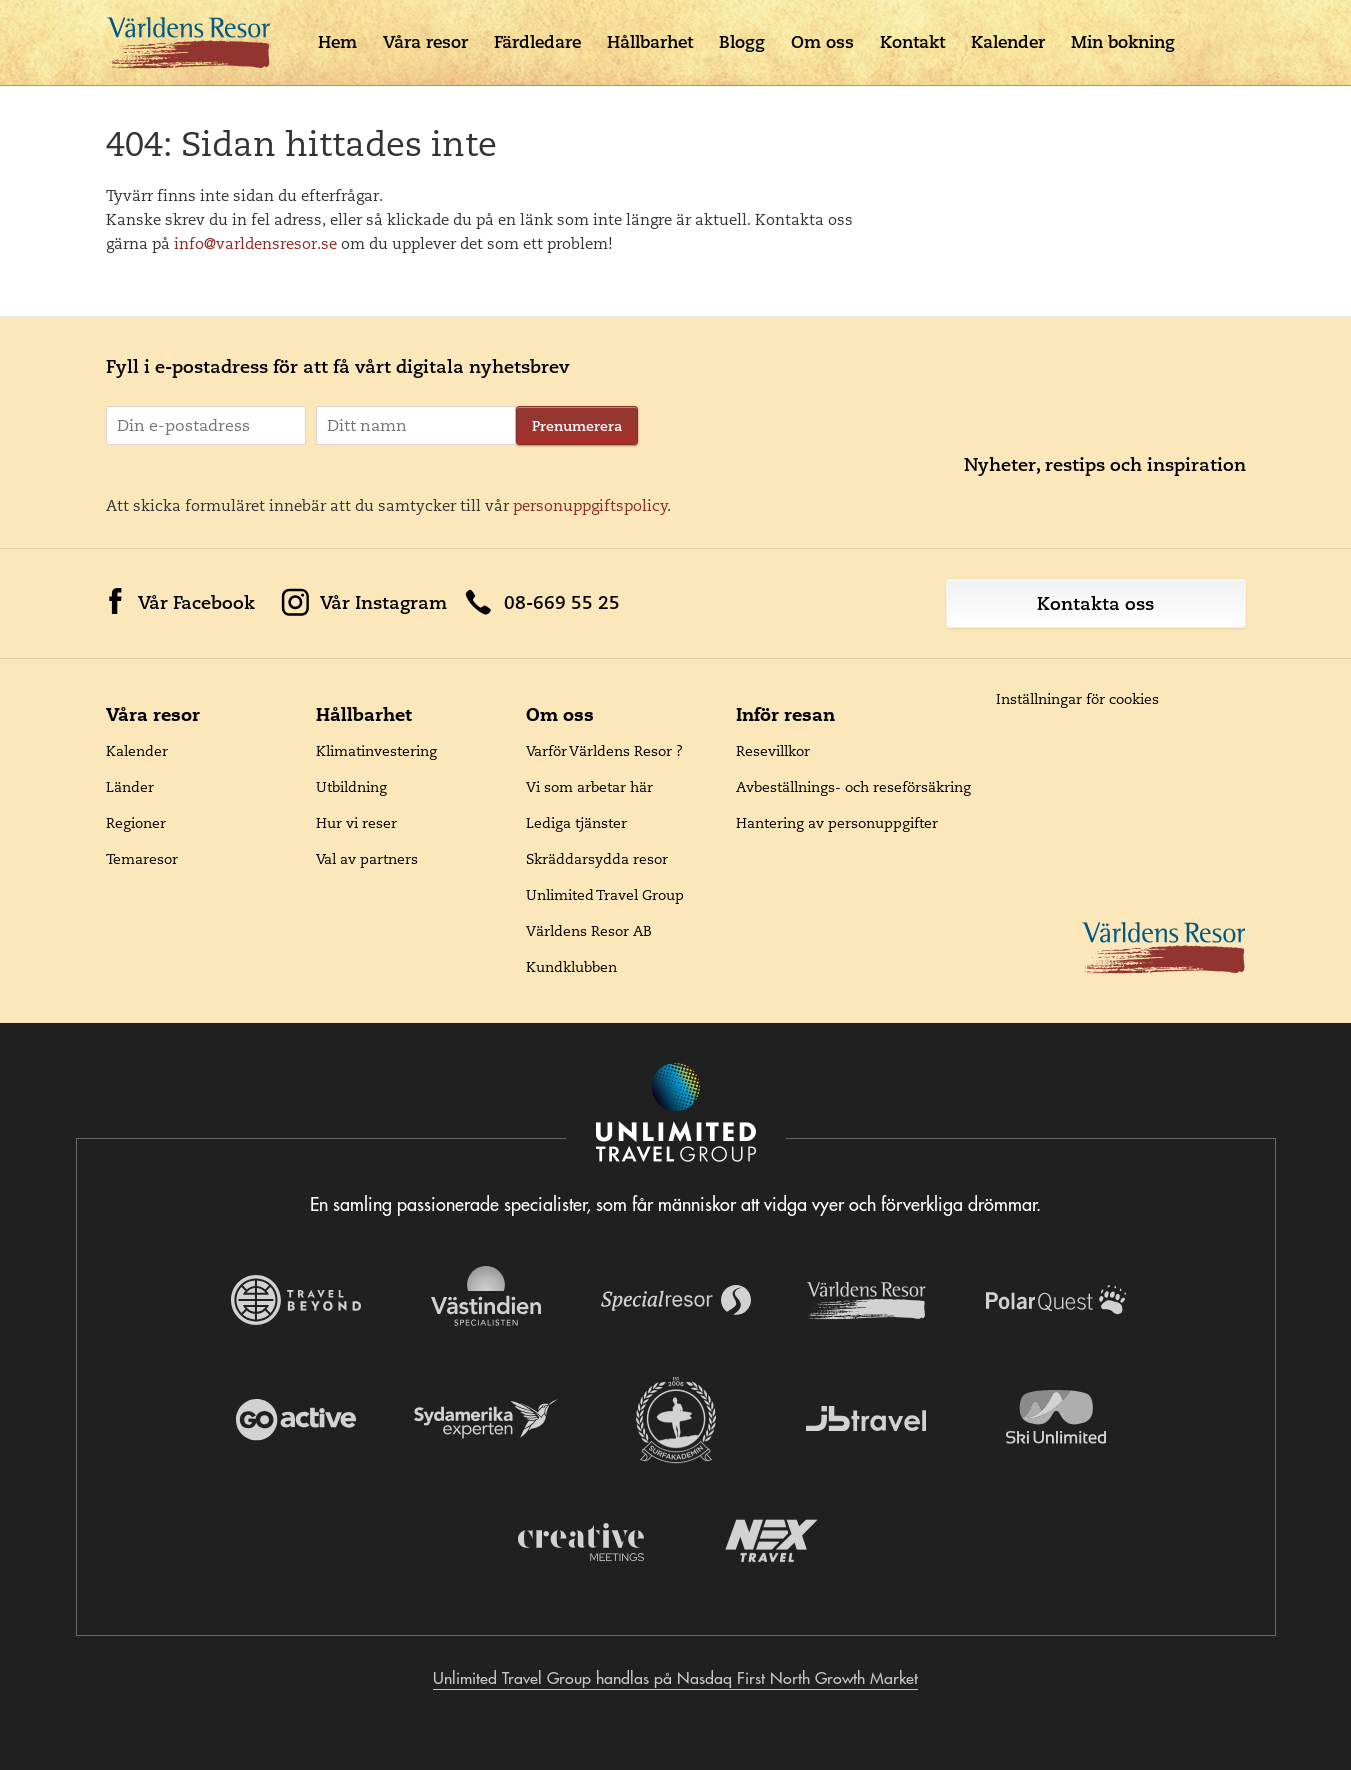  Describe the element at coordinates (597, 859) in the screenshot. I see `Skräddarsydda resor` at that location.